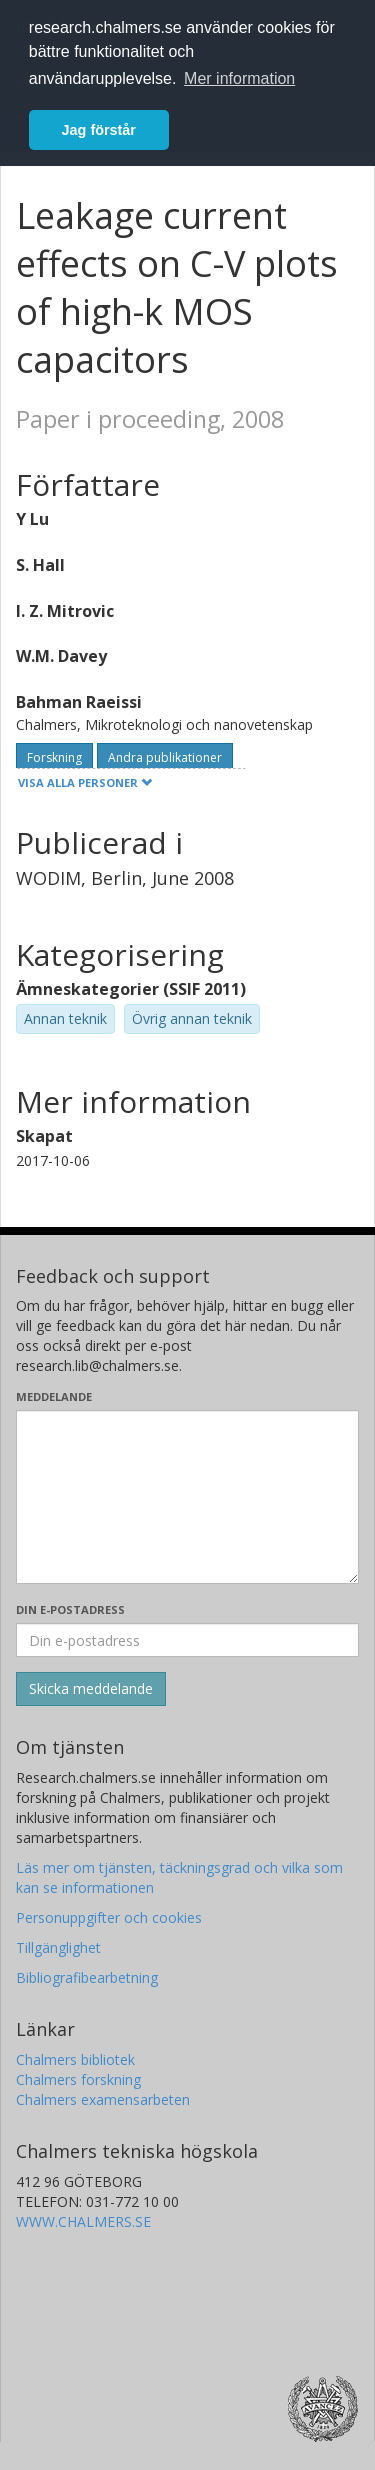 This screenshot has height=2470, width=375. Describe the element at coordinates (187, 1497) in the screenshot. I see `[Skriv ditt meddelande här]` at that location.